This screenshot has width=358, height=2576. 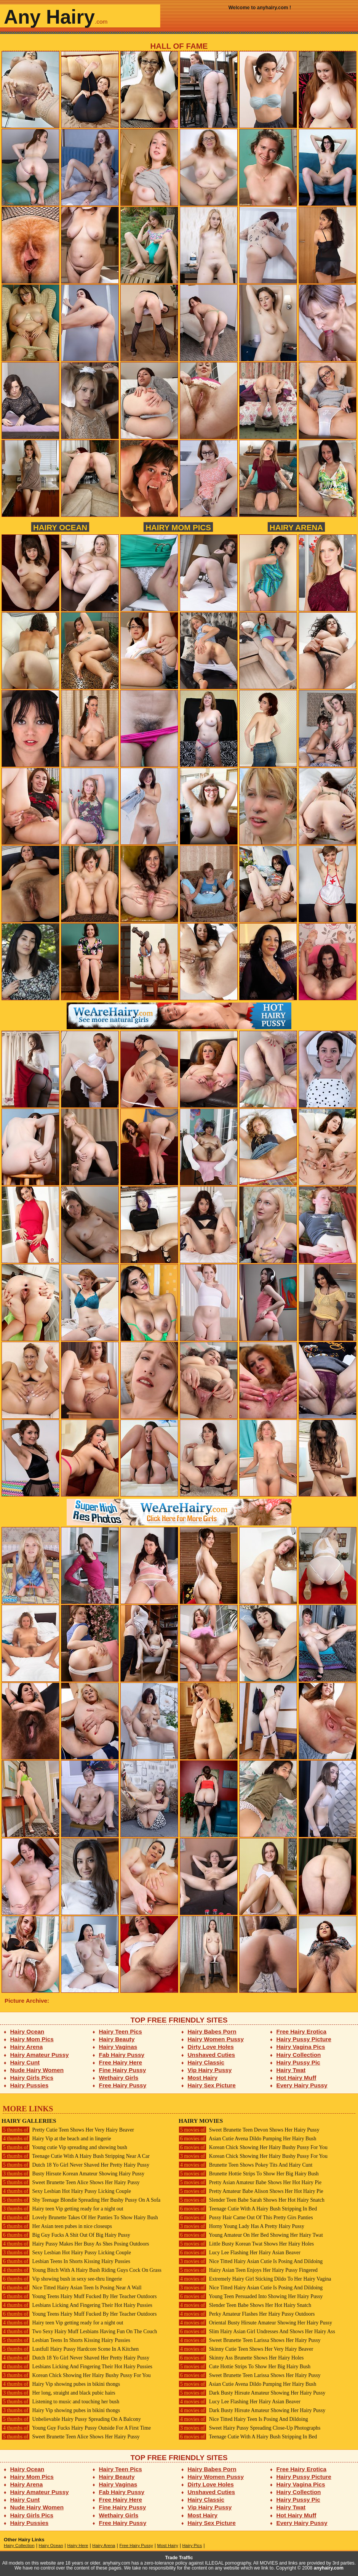 What do you see at coordinates (61, 2384) in the screenshot?
I see `Hairy Vip showing pubes in bikini thongs` at bounding box center [61, 2384].